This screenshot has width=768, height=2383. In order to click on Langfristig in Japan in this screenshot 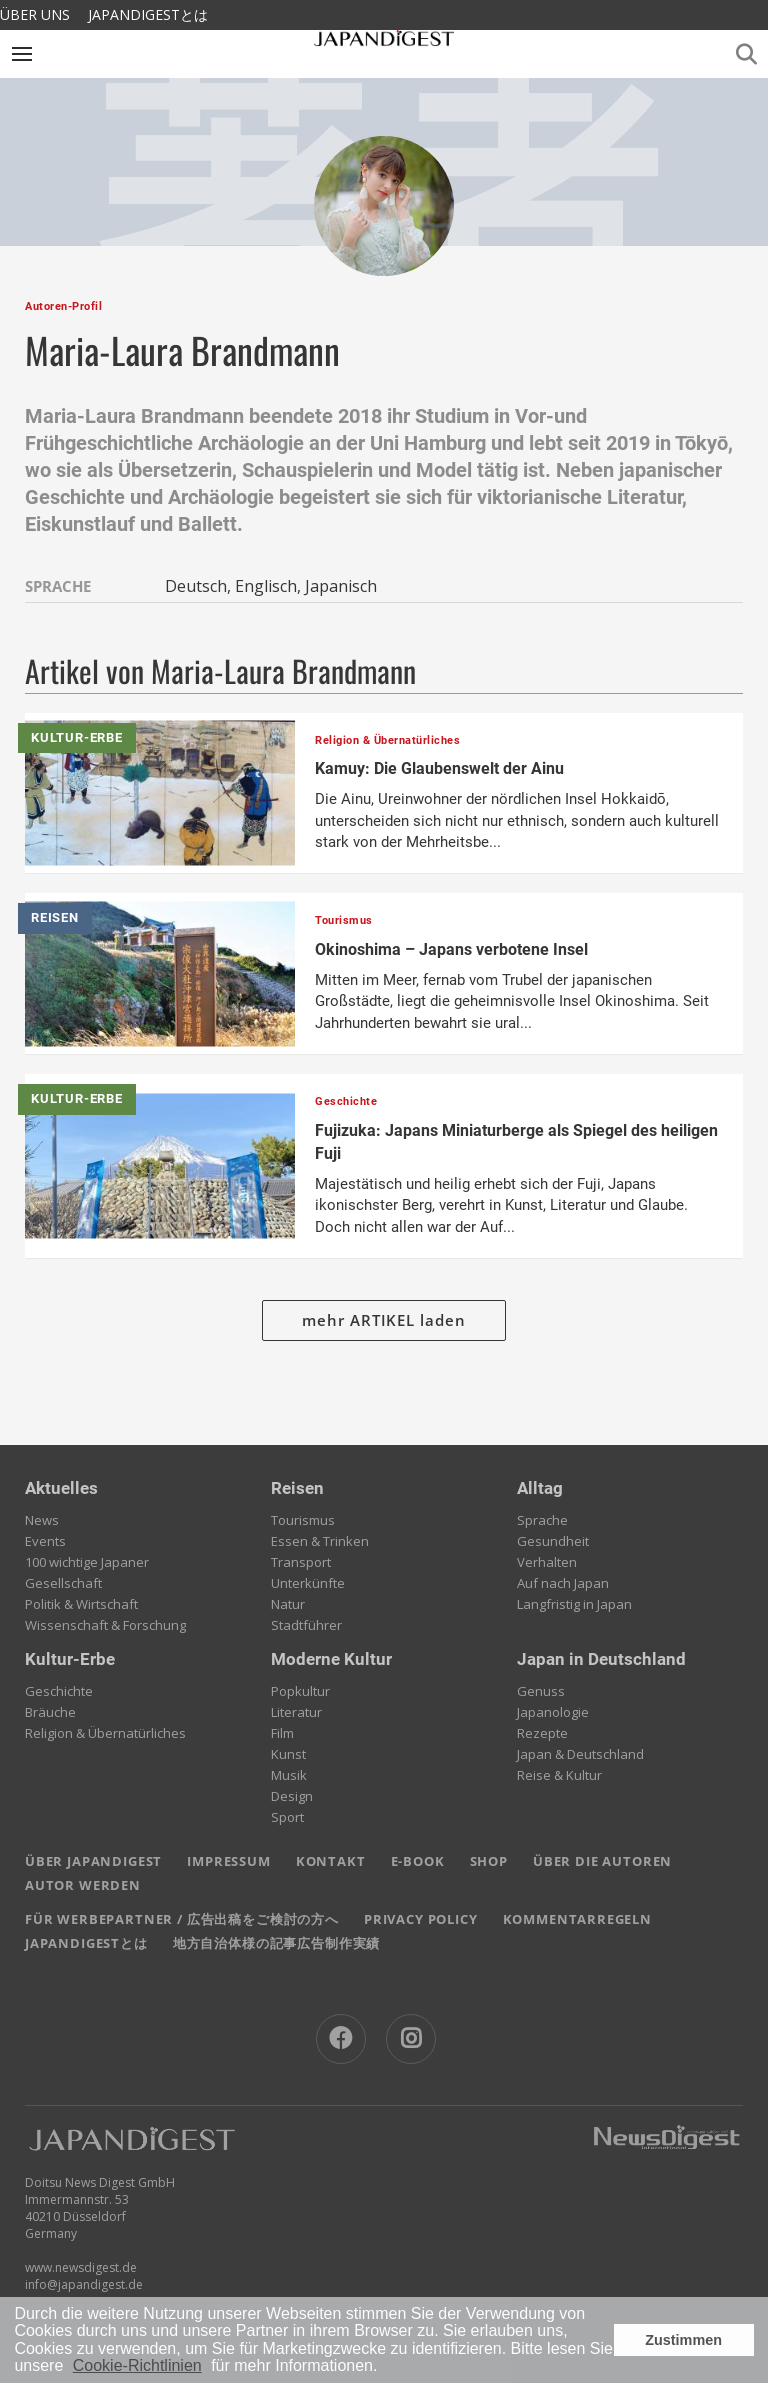, I will do `click(574, 1604)`.